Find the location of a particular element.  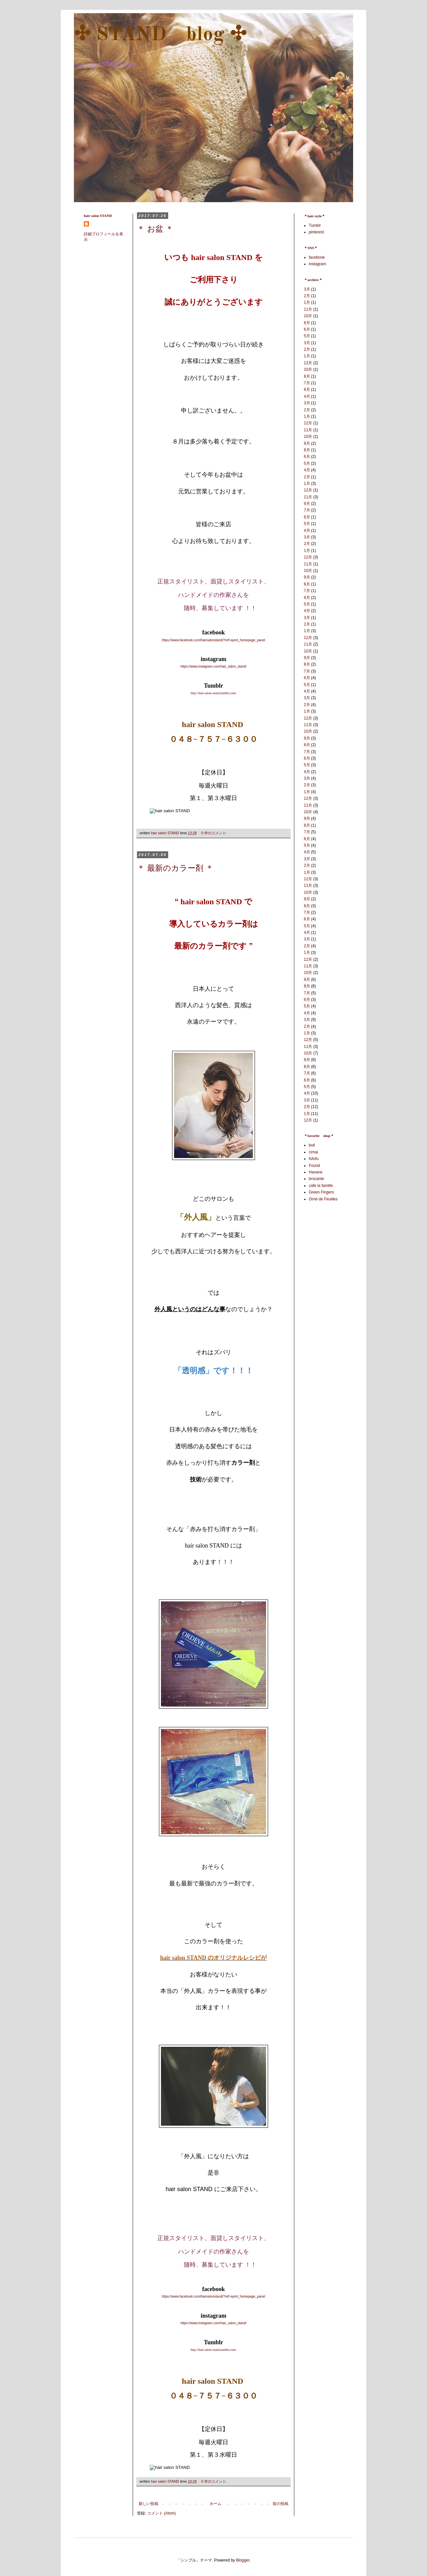

10月 is located at coordinates (308, 316).